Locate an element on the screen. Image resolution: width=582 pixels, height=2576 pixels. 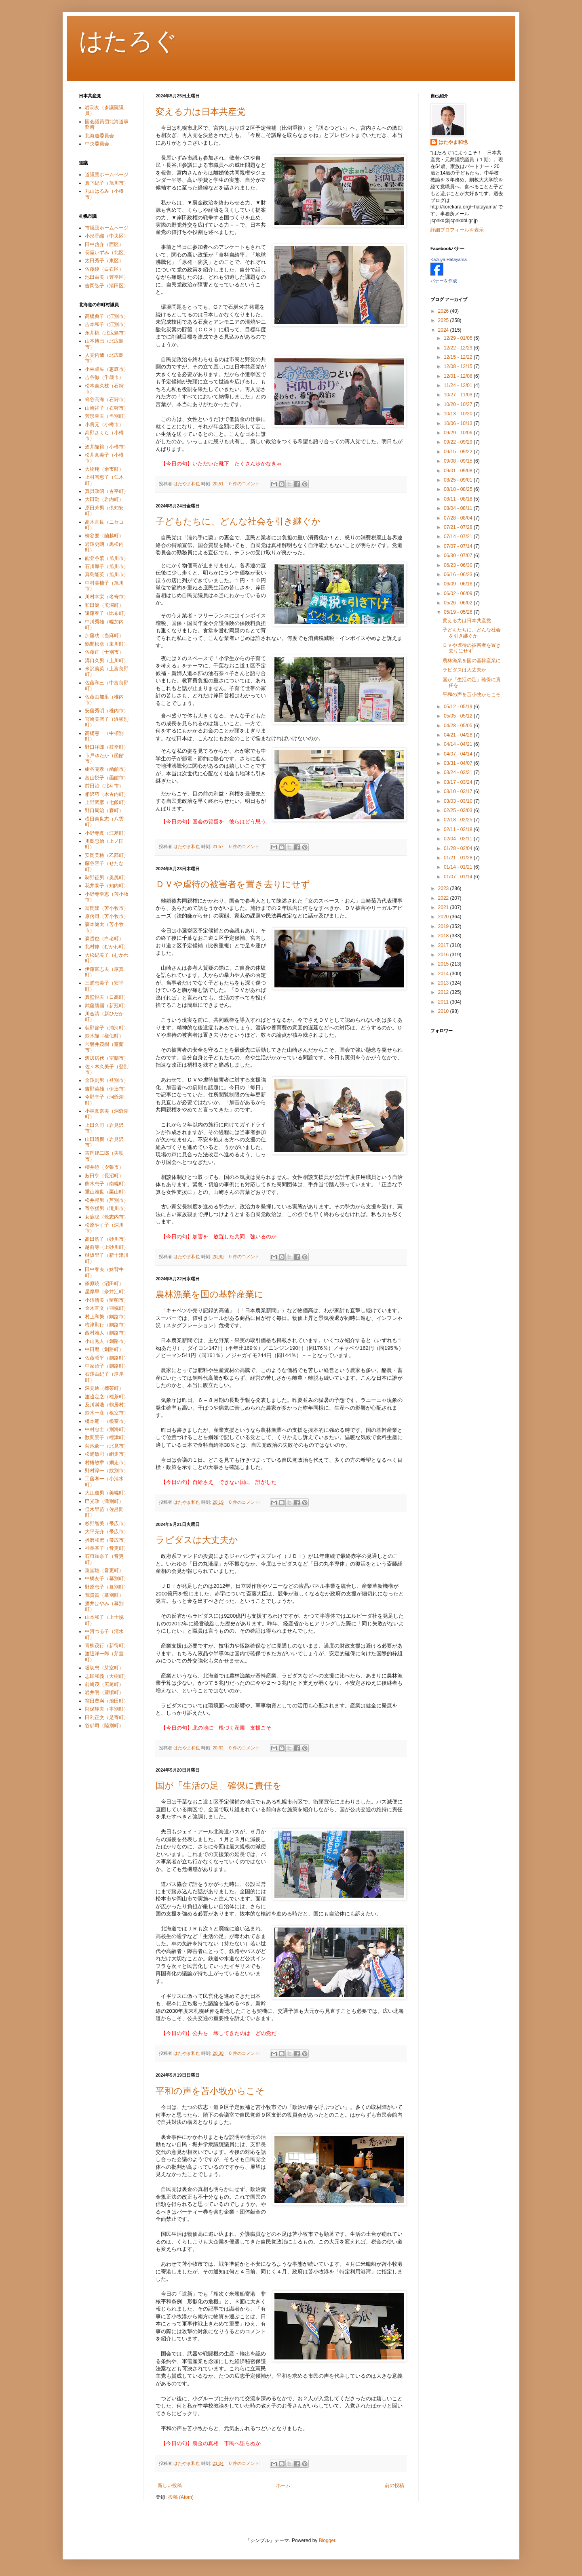
平和の声を苫小牧からこそ is located at coordinates (210, 2091).